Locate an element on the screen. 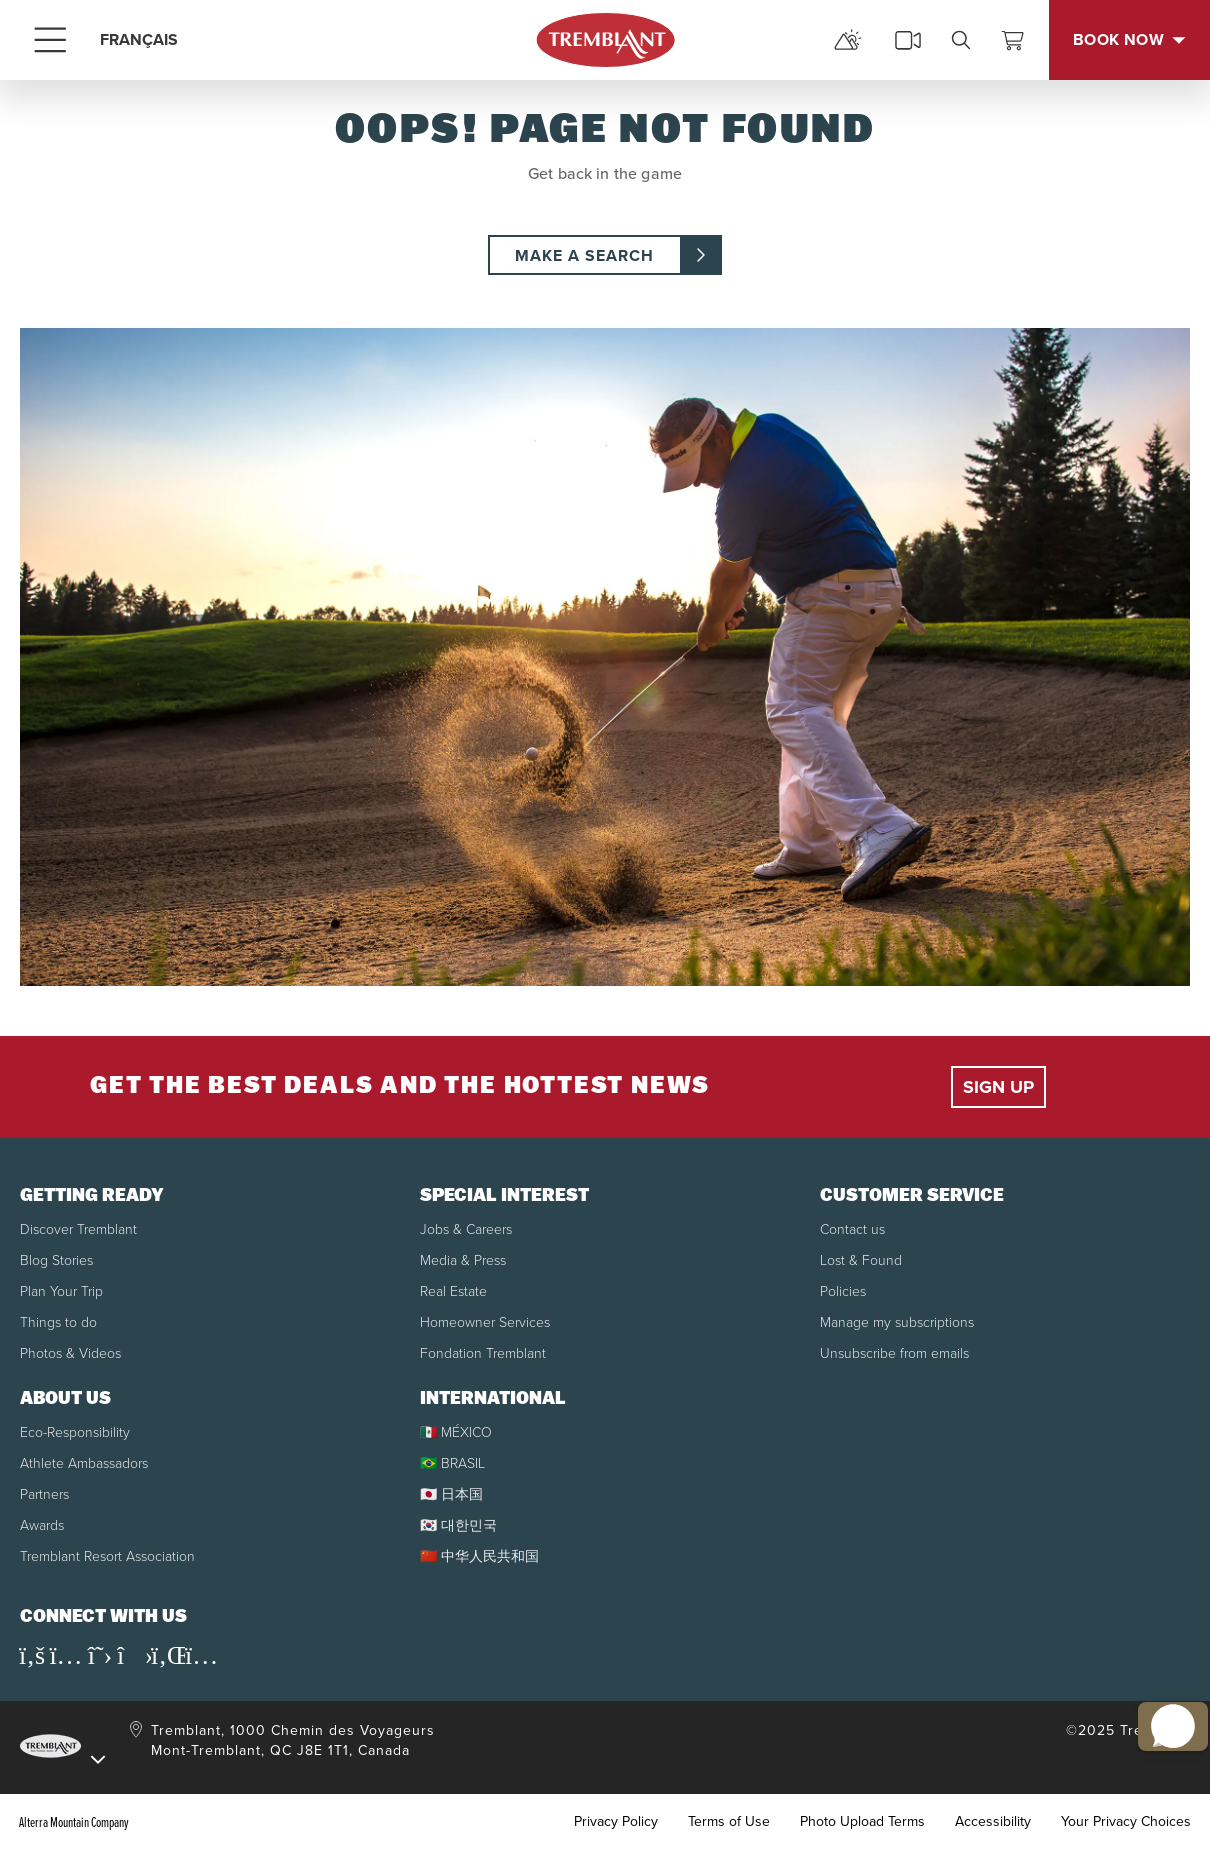 The height and width of the screenshot is (1849, 1210). Policies is located at coordinates (843, 1291).